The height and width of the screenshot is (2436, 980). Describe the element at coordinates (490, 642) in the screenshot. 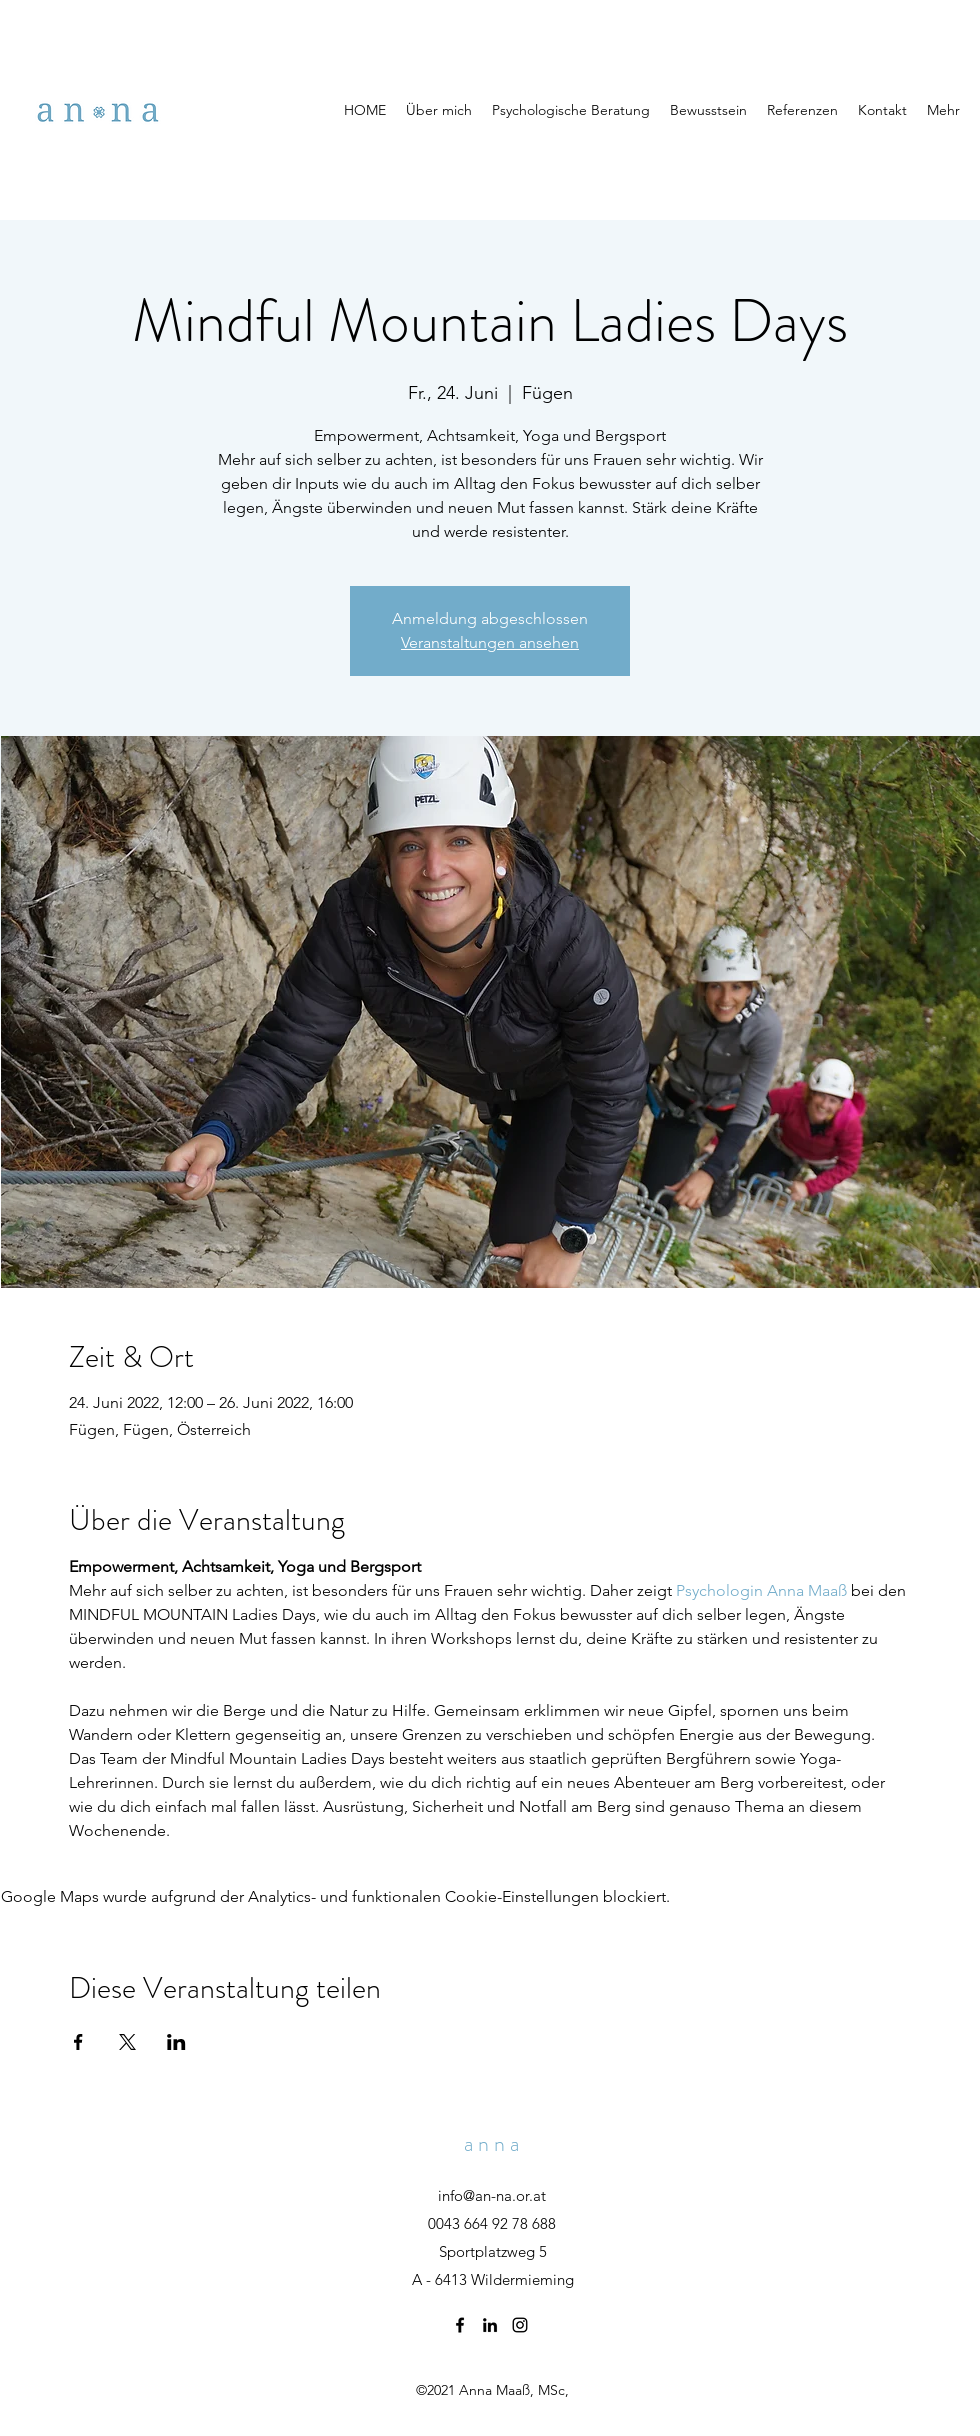

I see `Veranstaltungen ansehen` at that location.